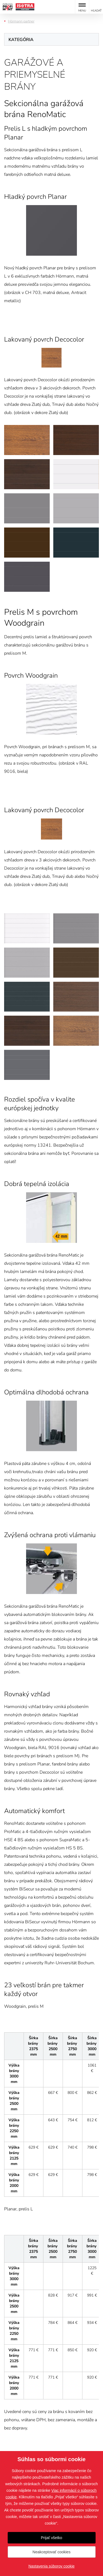  I want to click on Neakceptovať cookies, so click(51, 2552).